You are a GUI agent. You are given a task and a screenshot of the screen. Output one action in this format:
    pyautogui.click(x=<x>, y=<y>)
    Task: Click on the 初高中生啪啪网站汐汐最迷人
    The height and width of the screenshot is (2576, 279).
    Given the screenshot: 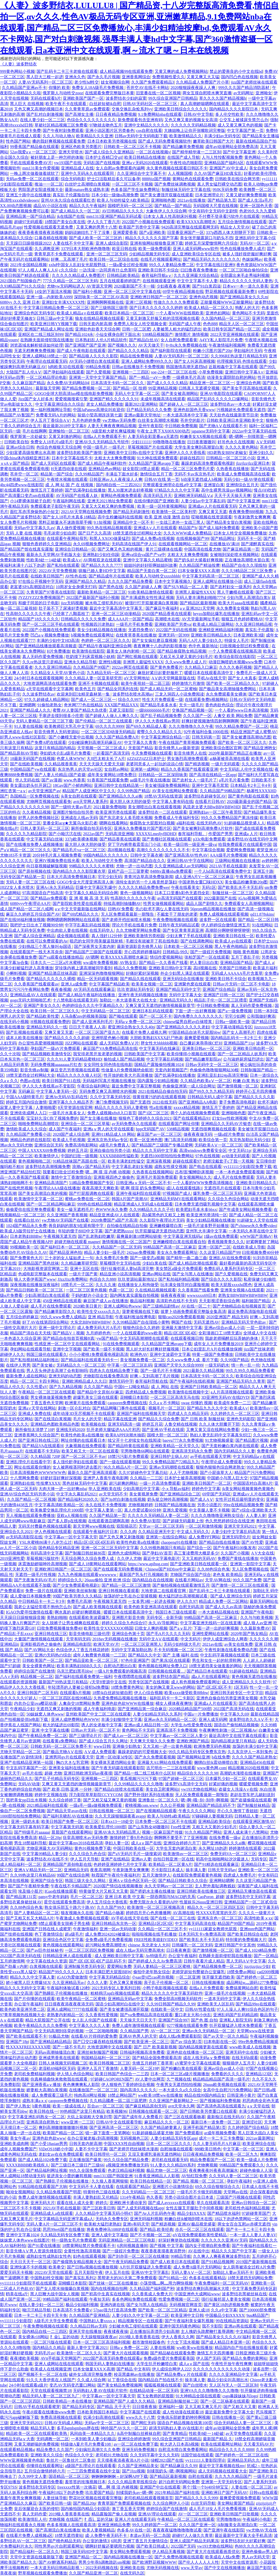 What is the action you would take?
    pyautogui.click(x=222, y=1859)
    